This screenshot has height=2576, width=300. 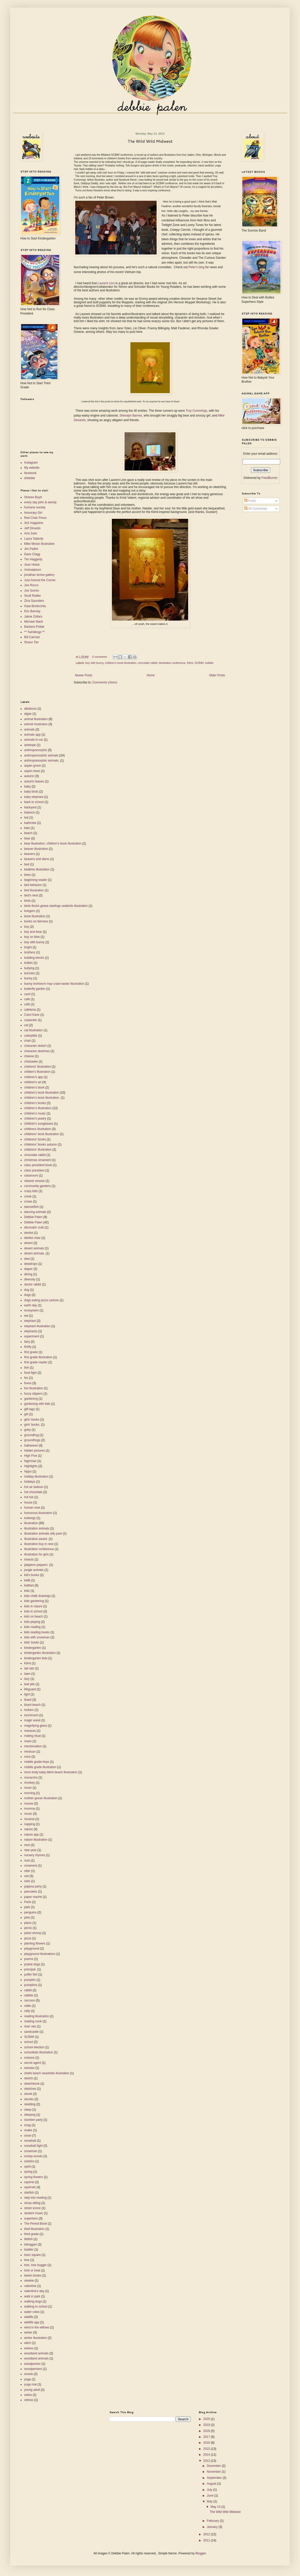 I want to click on lab rats, so click(x=29, y=1668).